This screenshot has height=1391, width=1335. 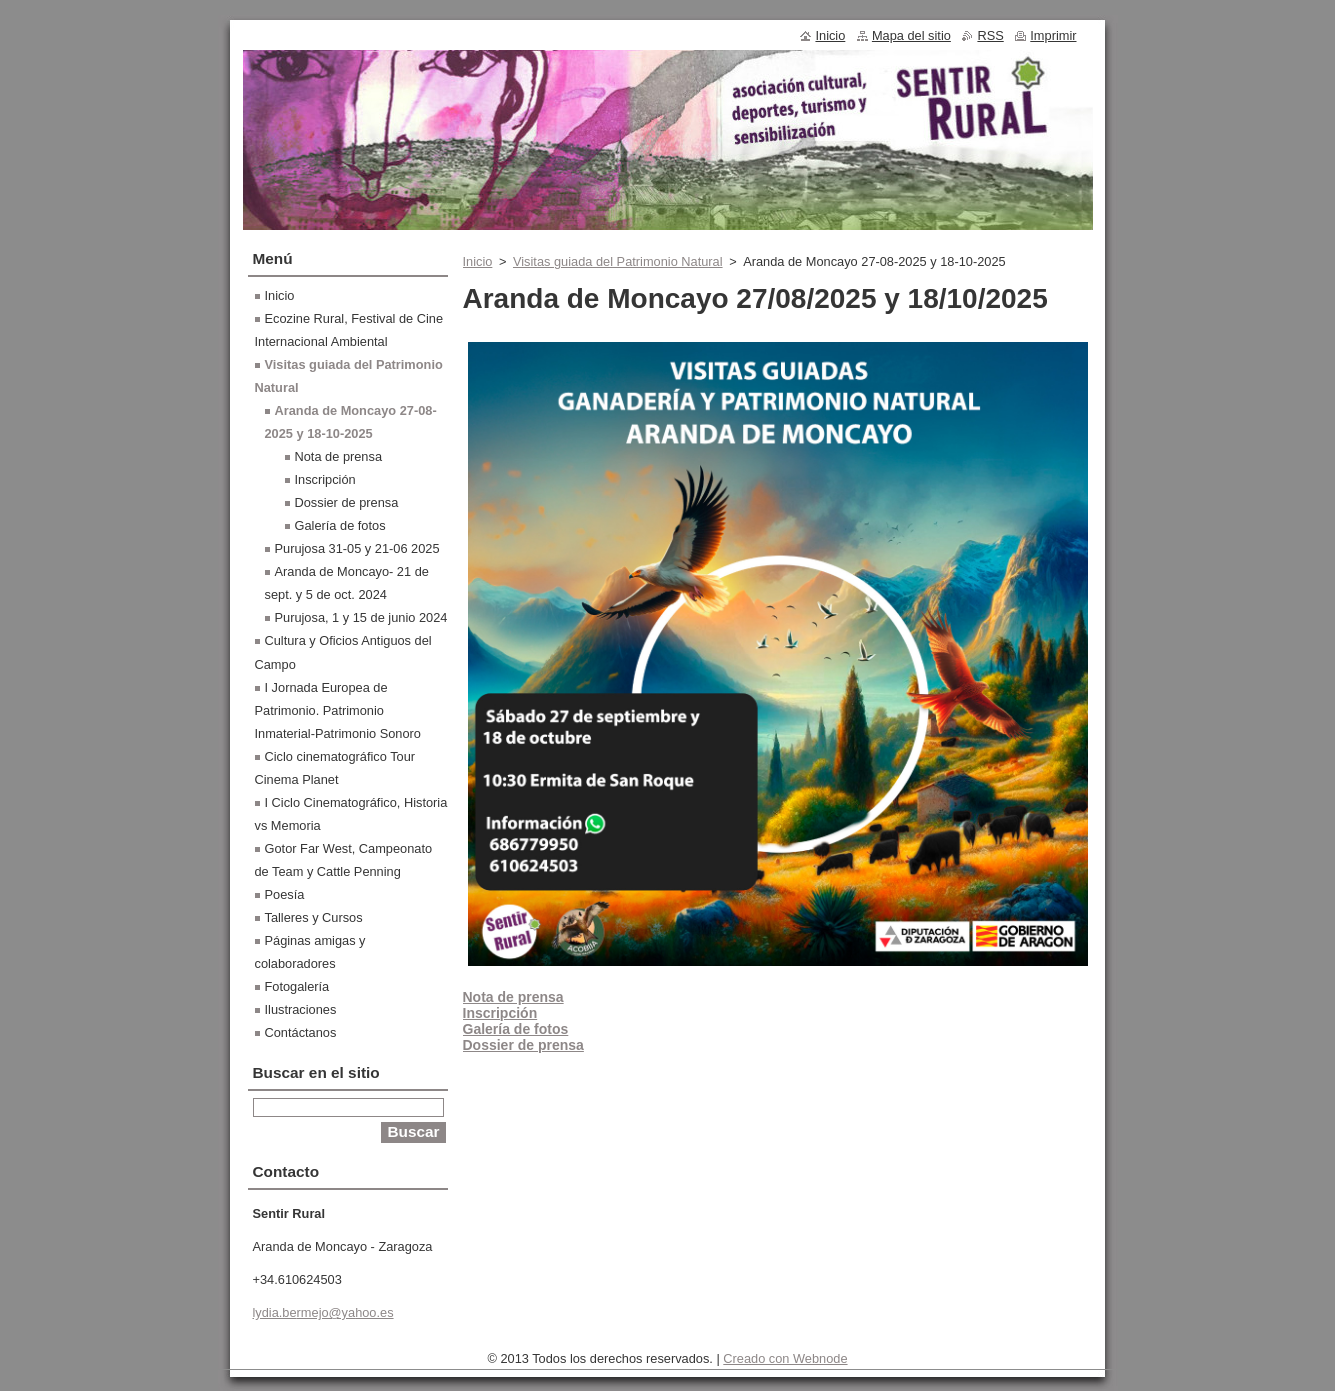 What do you see at coordinates (347, 502) in the screenshot?
I see `Dossier de prensa` at bounding box center [347, 502].